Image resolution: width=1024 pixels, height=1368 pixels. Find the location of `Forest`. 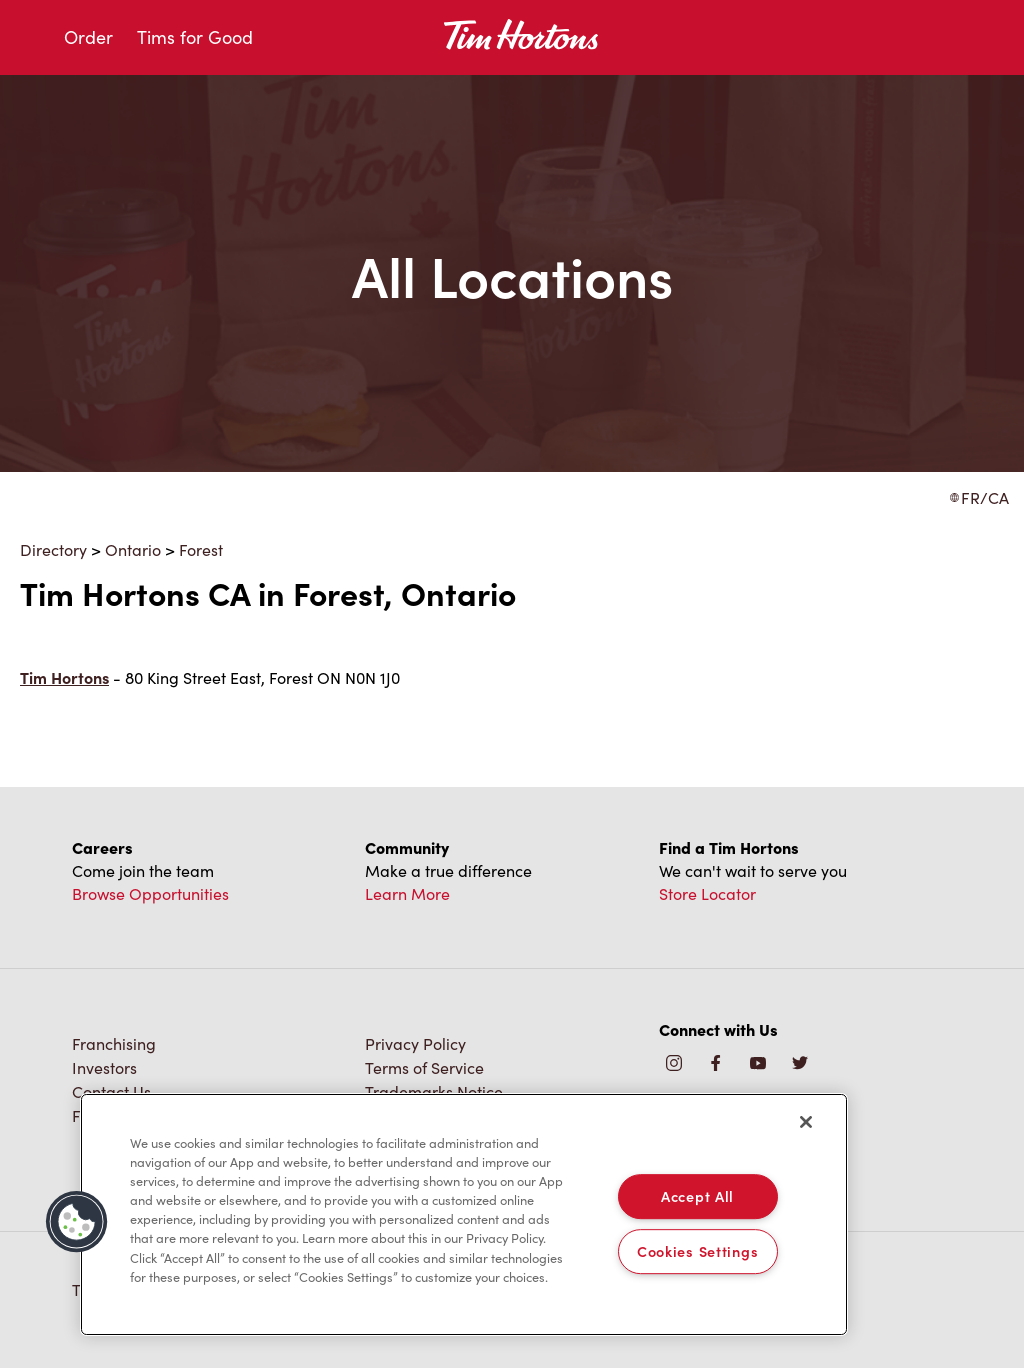

Forest is located at coordinates (201, 549).